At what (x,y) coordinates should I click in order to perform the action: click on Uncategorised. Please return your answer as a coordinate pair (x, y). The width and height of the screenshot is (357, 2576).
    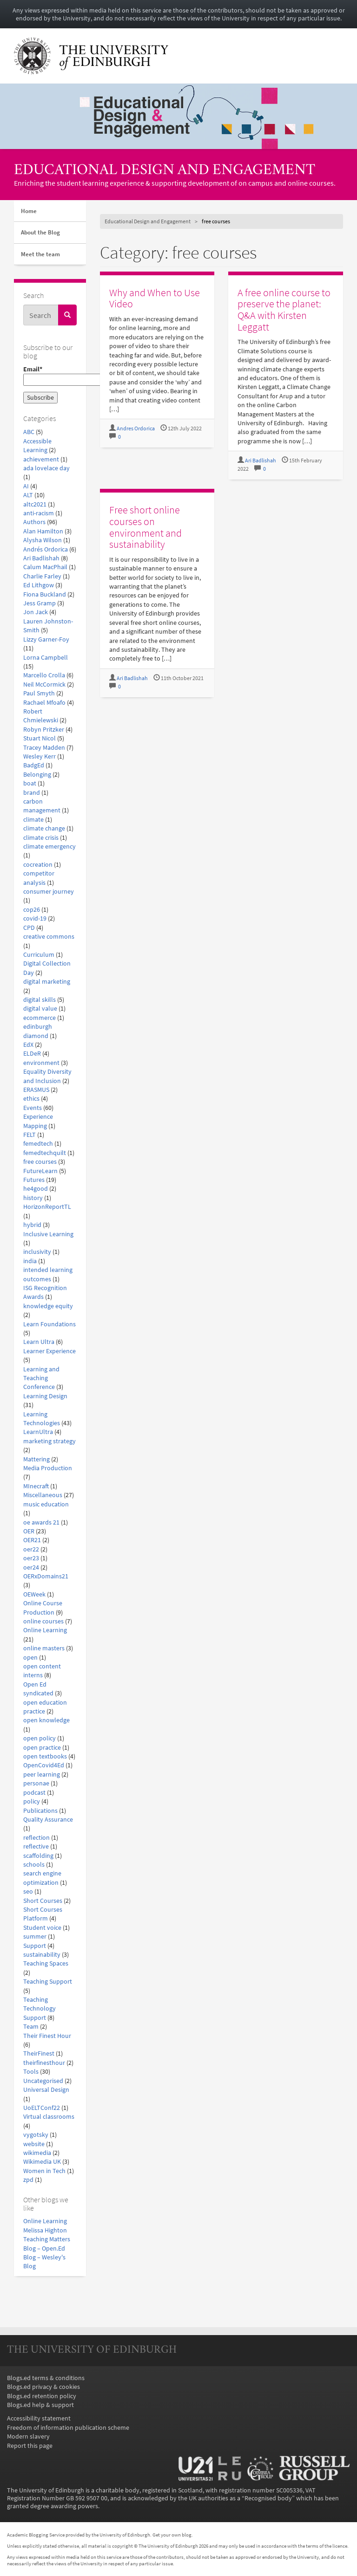
    Looking at the image, I should click on (43, 2081).